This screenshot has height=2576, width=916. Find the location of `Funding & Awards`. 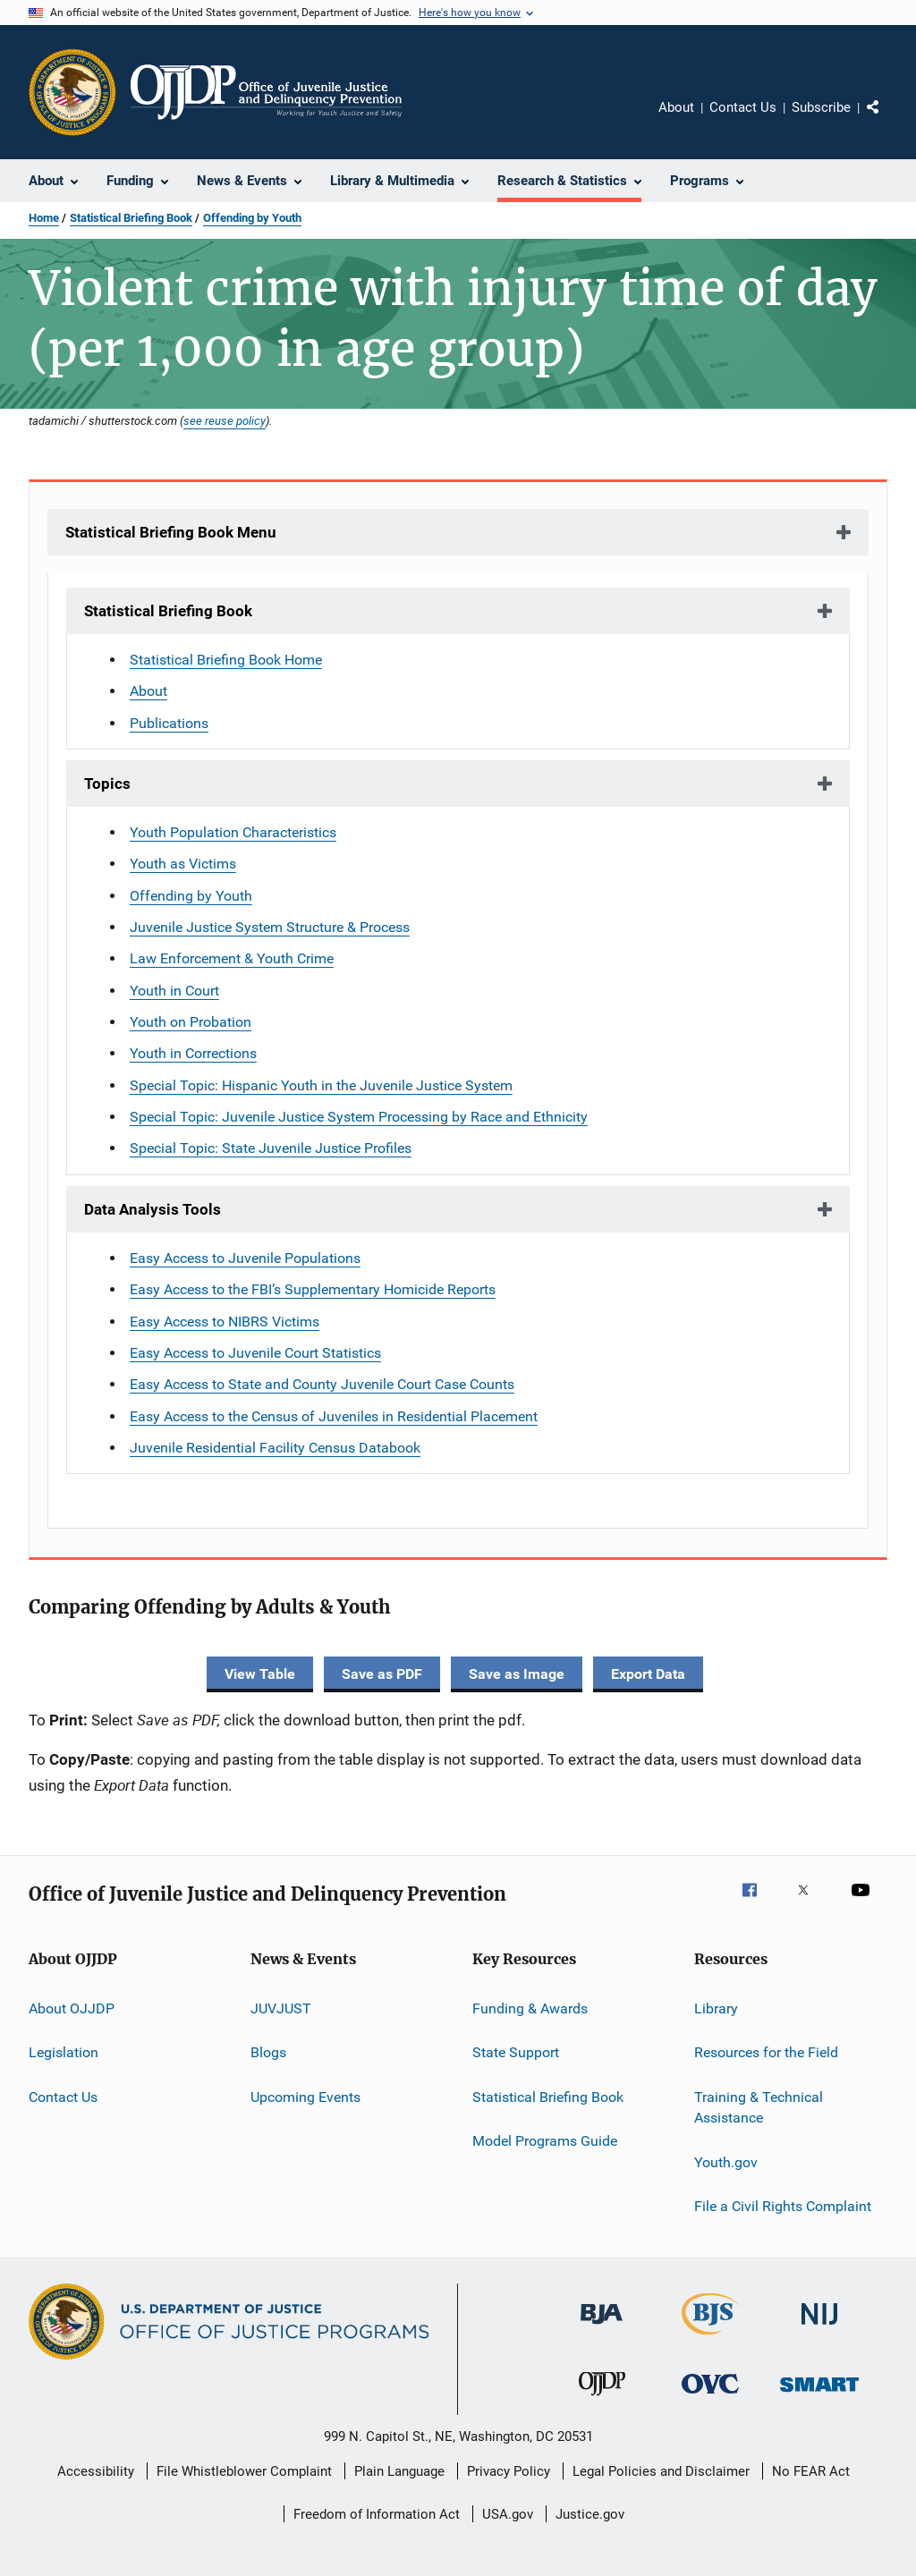

Funding & Awards is located at coordinates (530, 2008).